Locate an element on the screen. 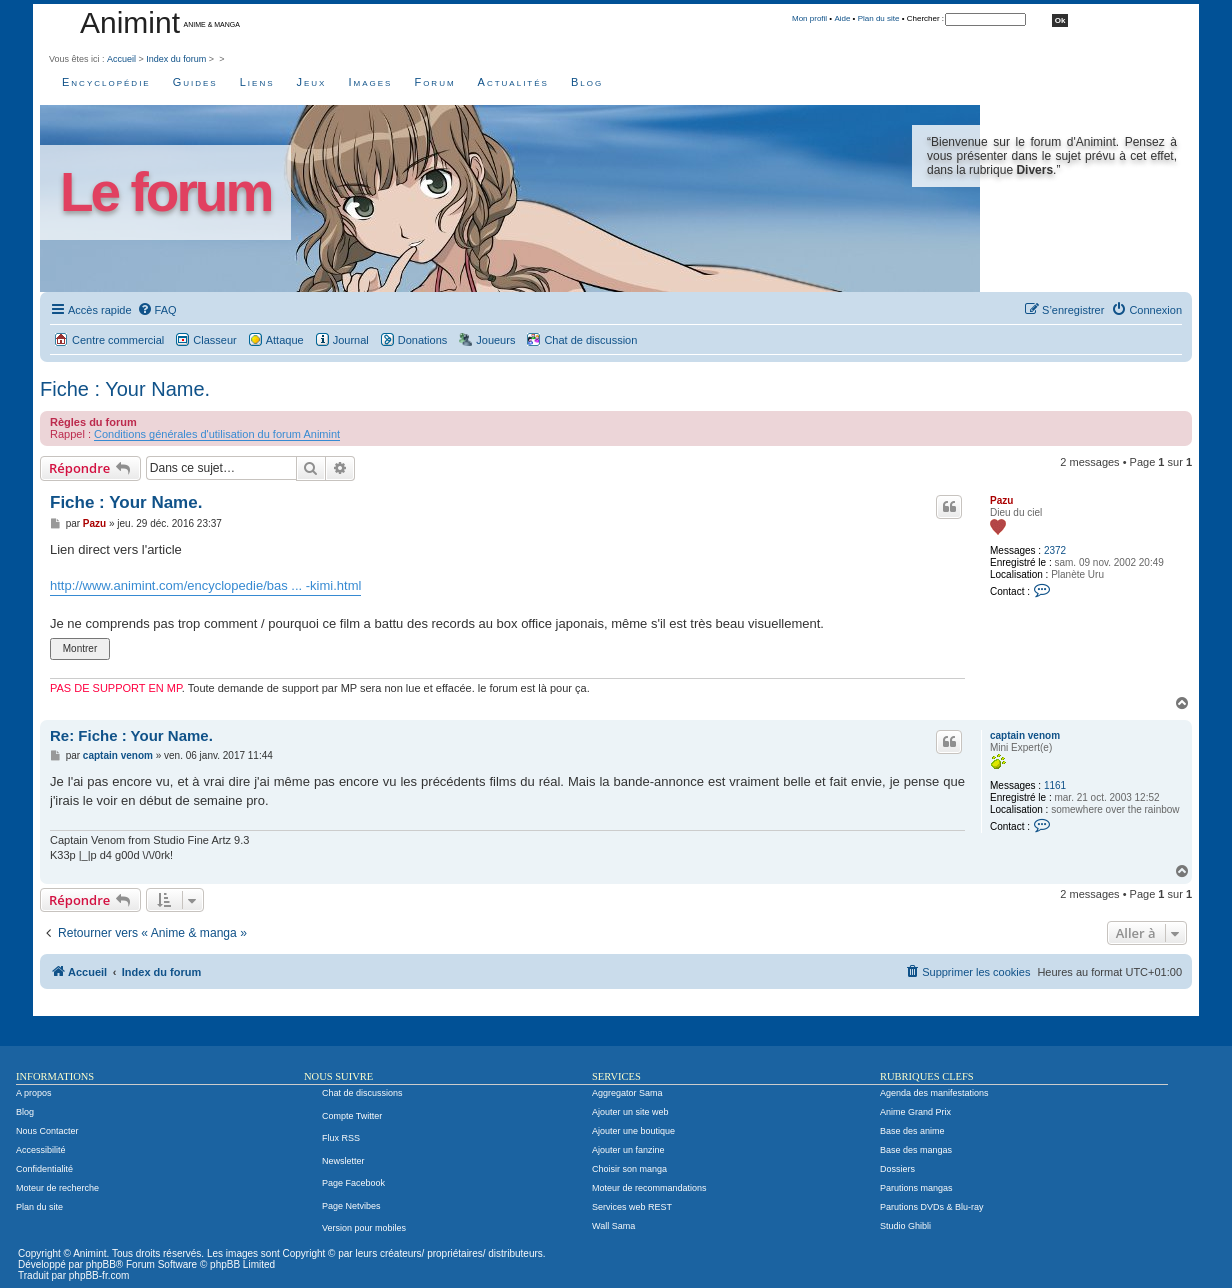 The height and width of the screenshot is (1288, 1232). Dossiers is located at coordinates (897, 1169).